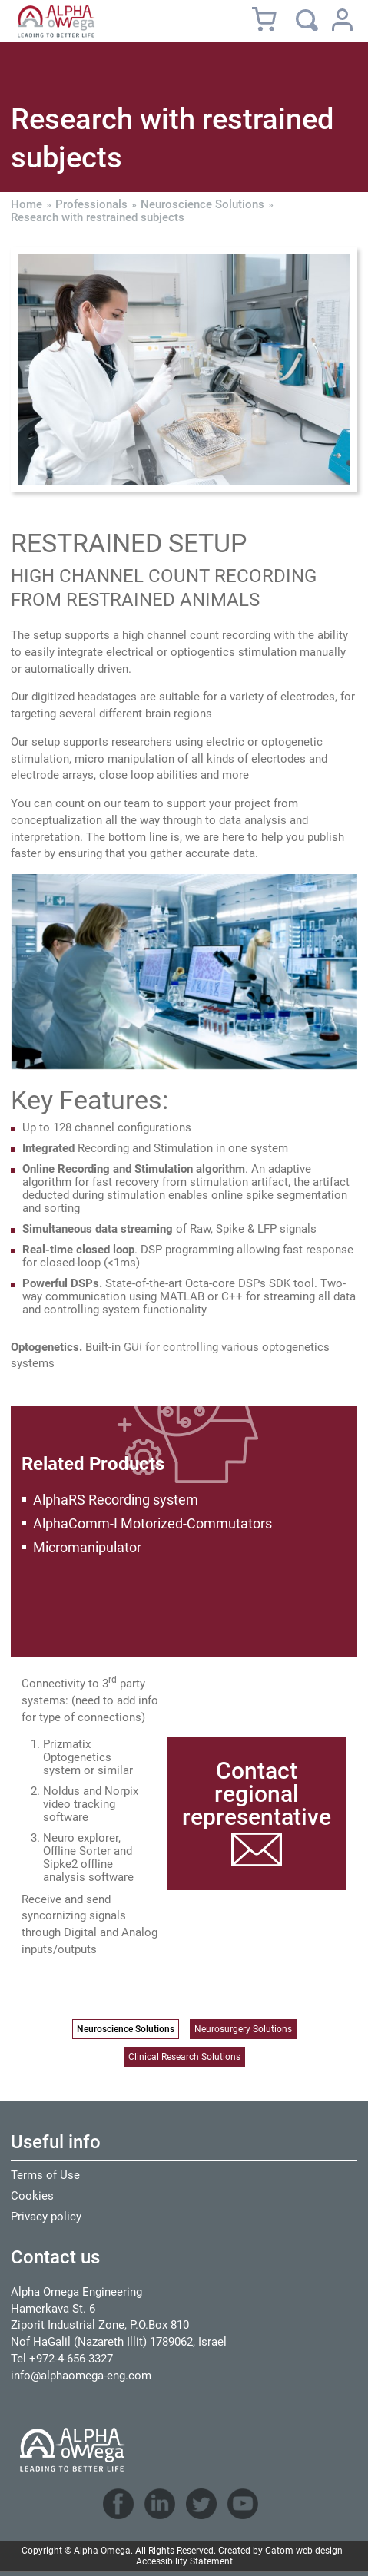  Describe the element at coordinates (306, 20) in the screenshot. I see `[Search]` at that location.